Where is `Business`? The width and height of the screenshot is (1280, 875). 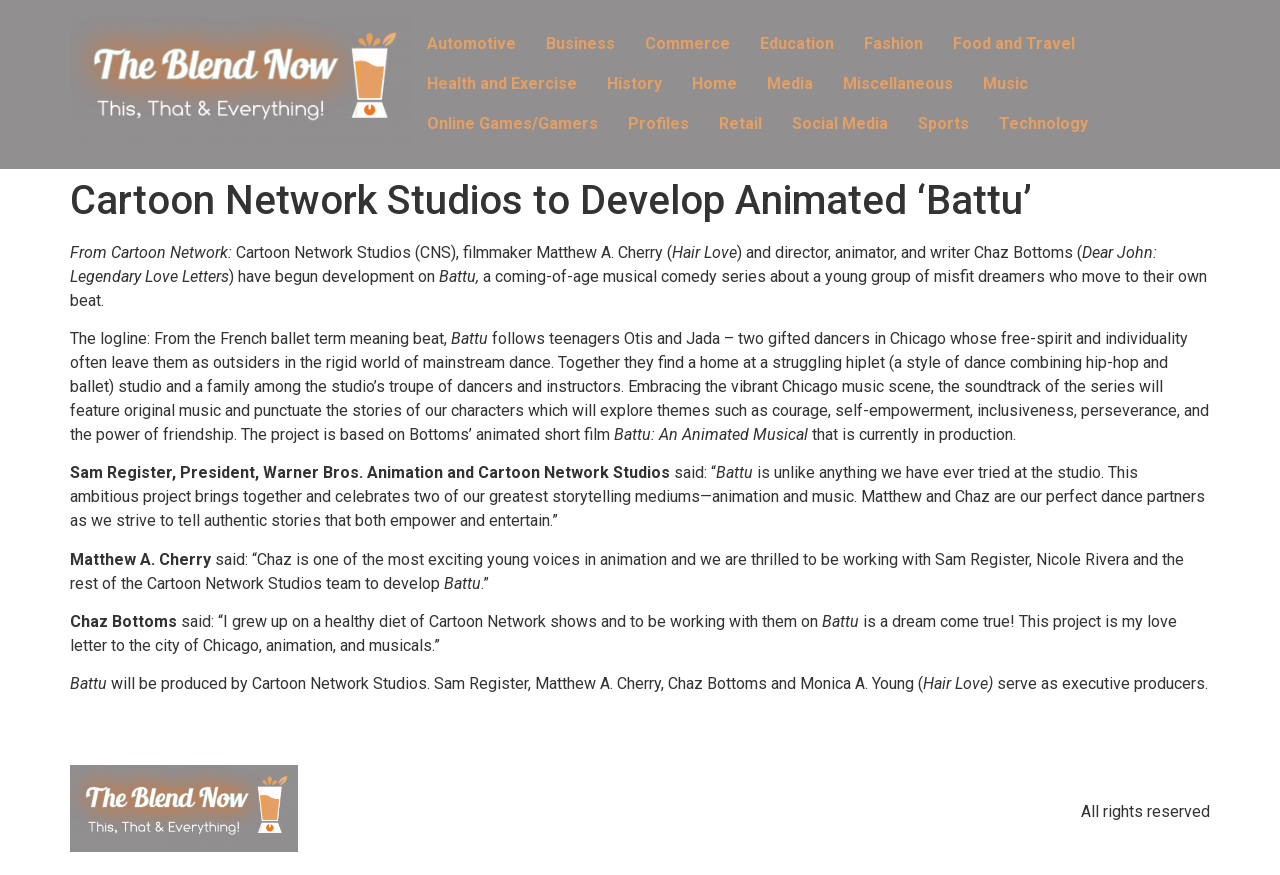 Business is located at coordinates (580, 43).